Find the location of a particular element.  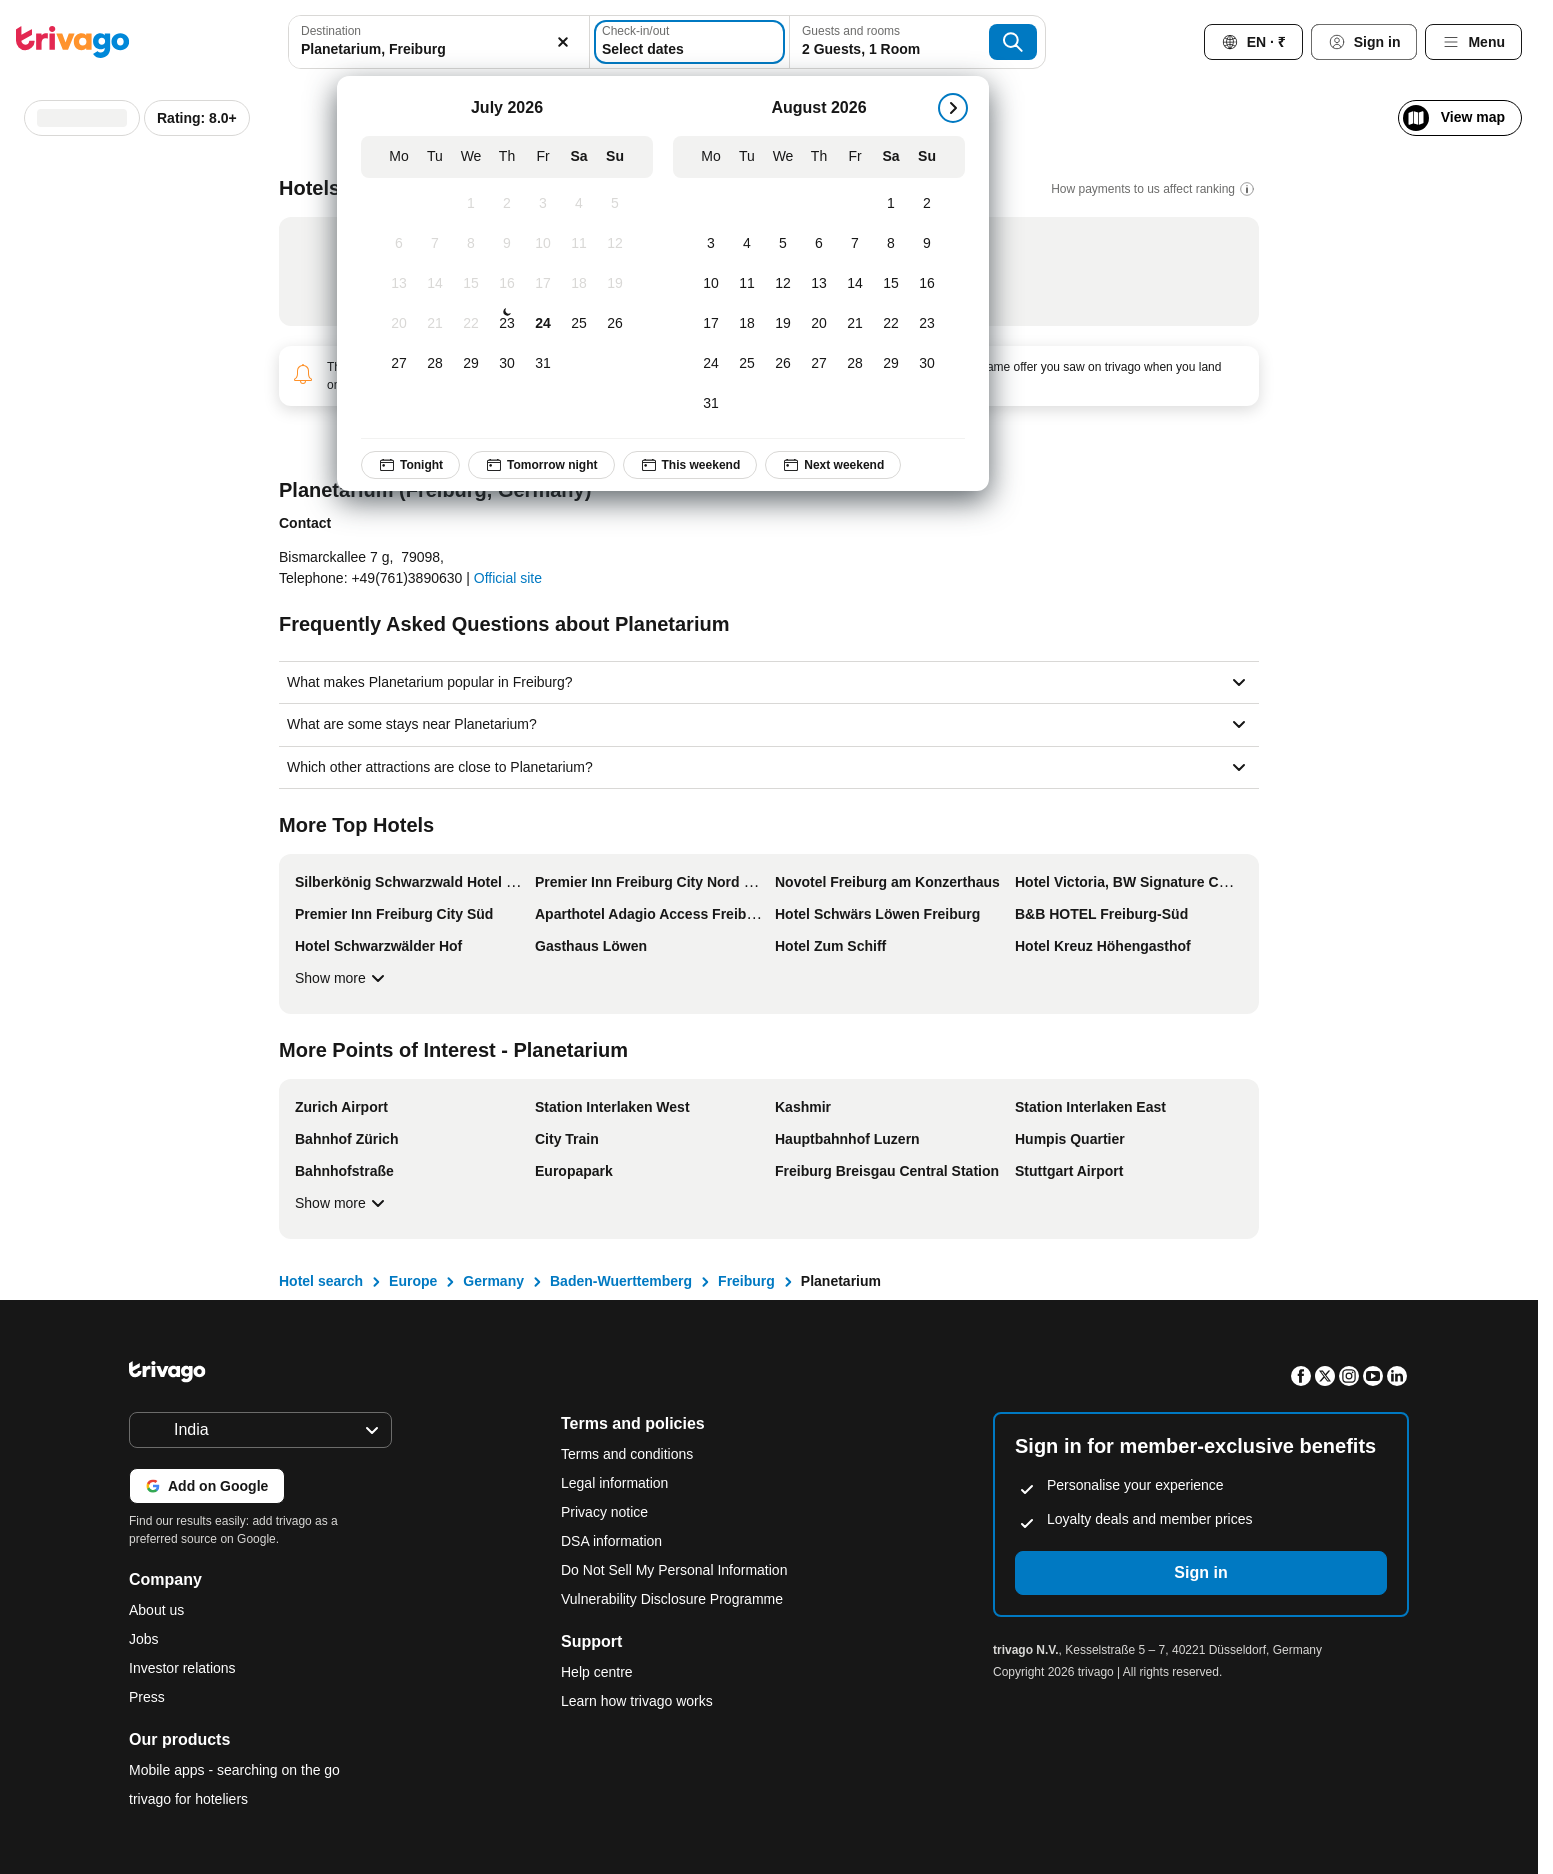

[Tuesday, July 14, 2026] is located at coordinates (435, 284).